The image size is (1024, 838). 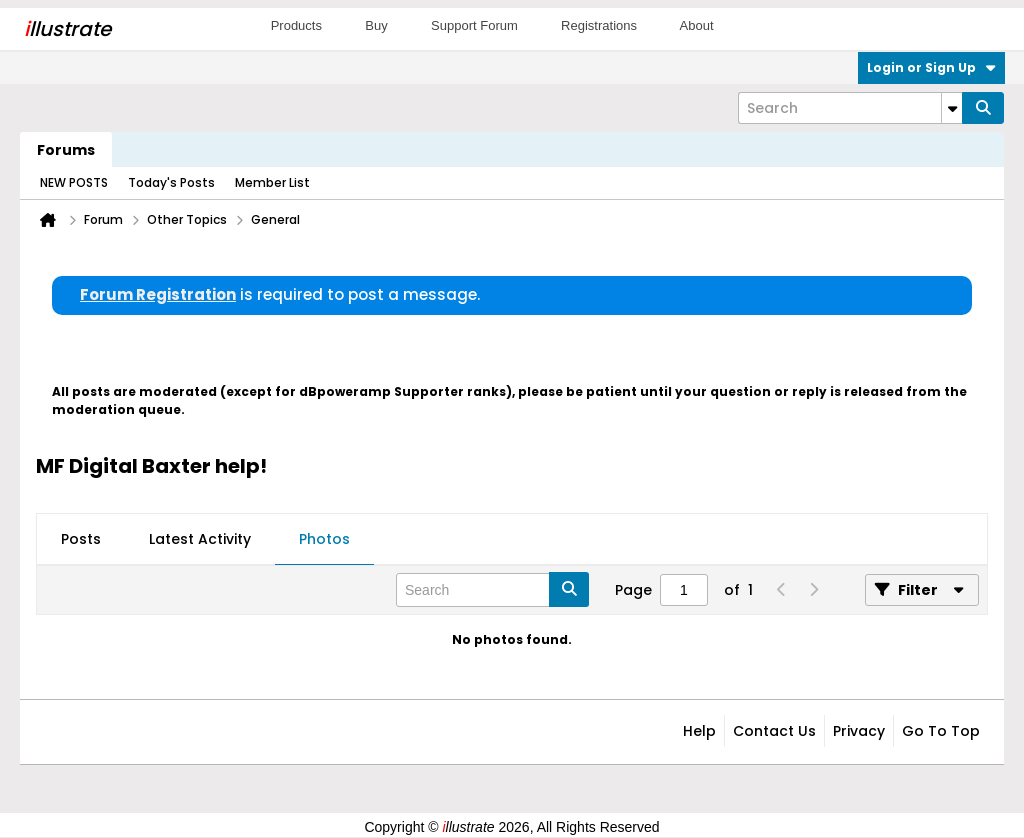 I want to click on Login or Sign Up, so click(x=931, y=67).